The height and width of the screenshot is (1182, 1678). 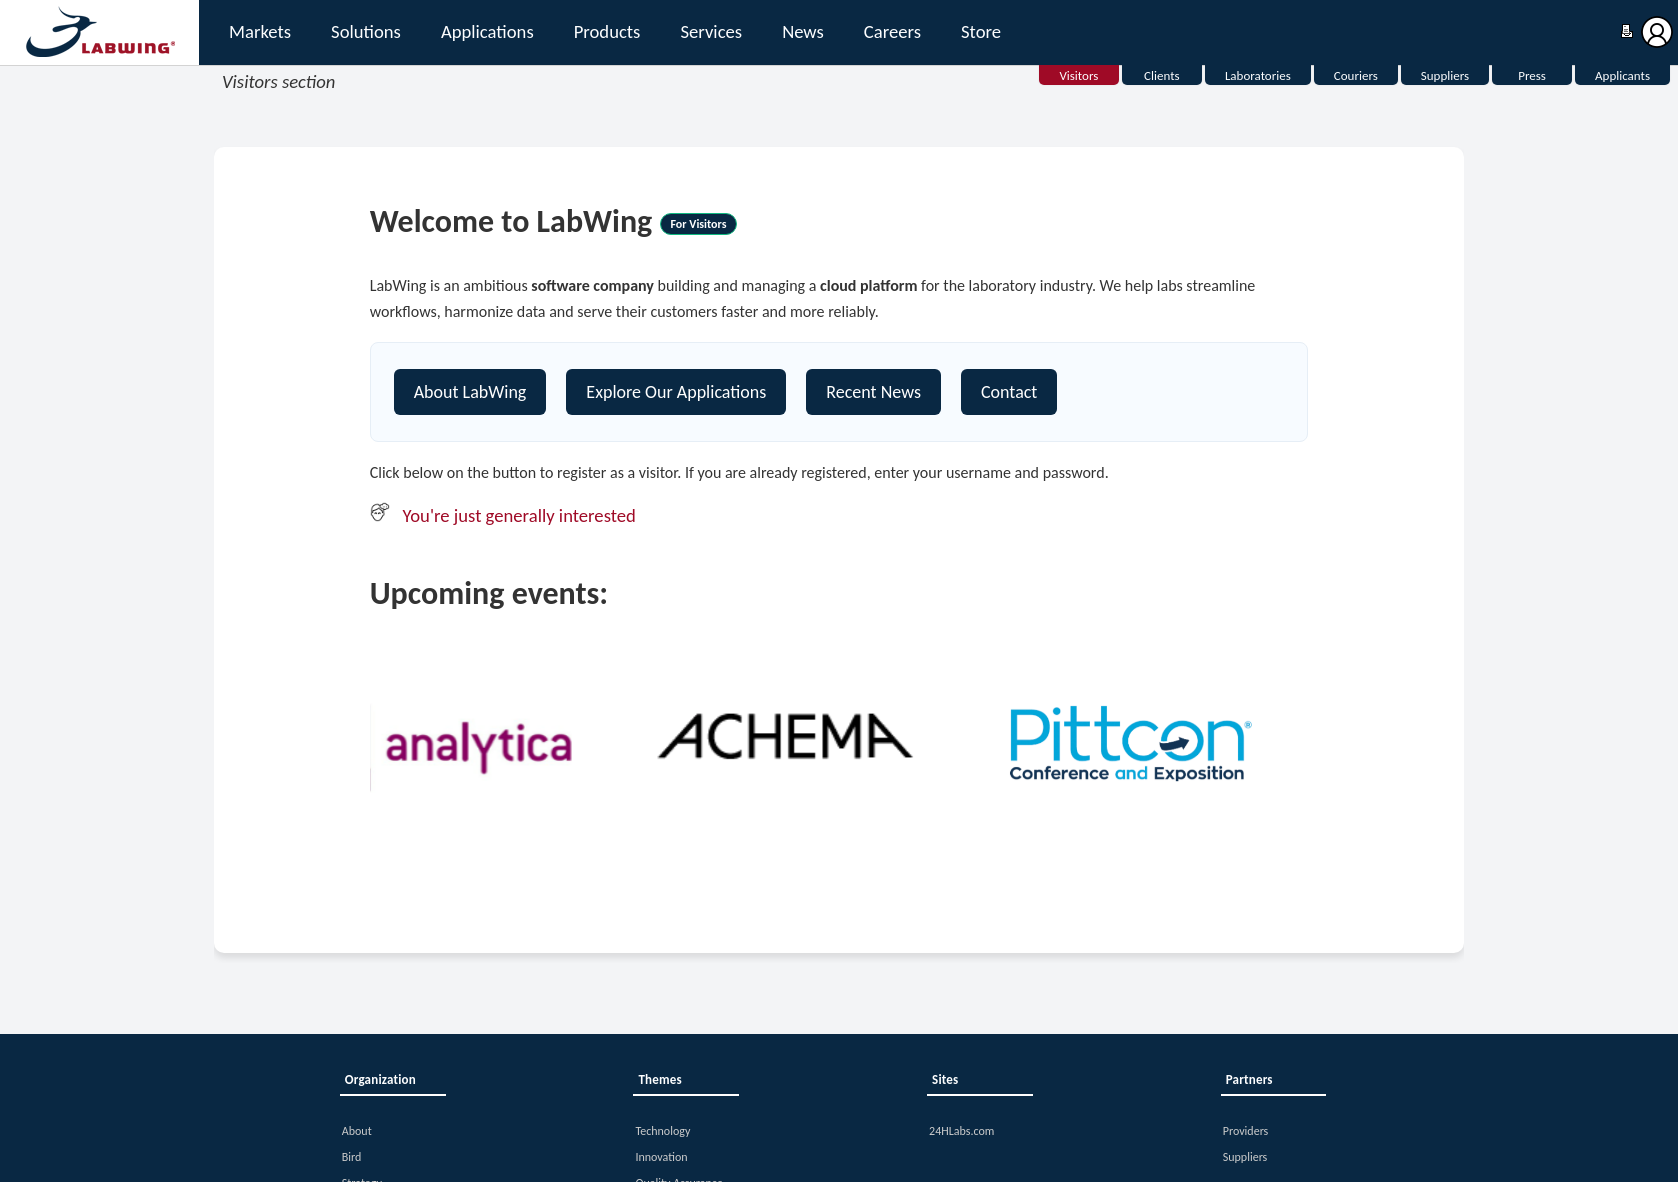 I want to click on Recent News [Contact], so click(x=873, y=392).